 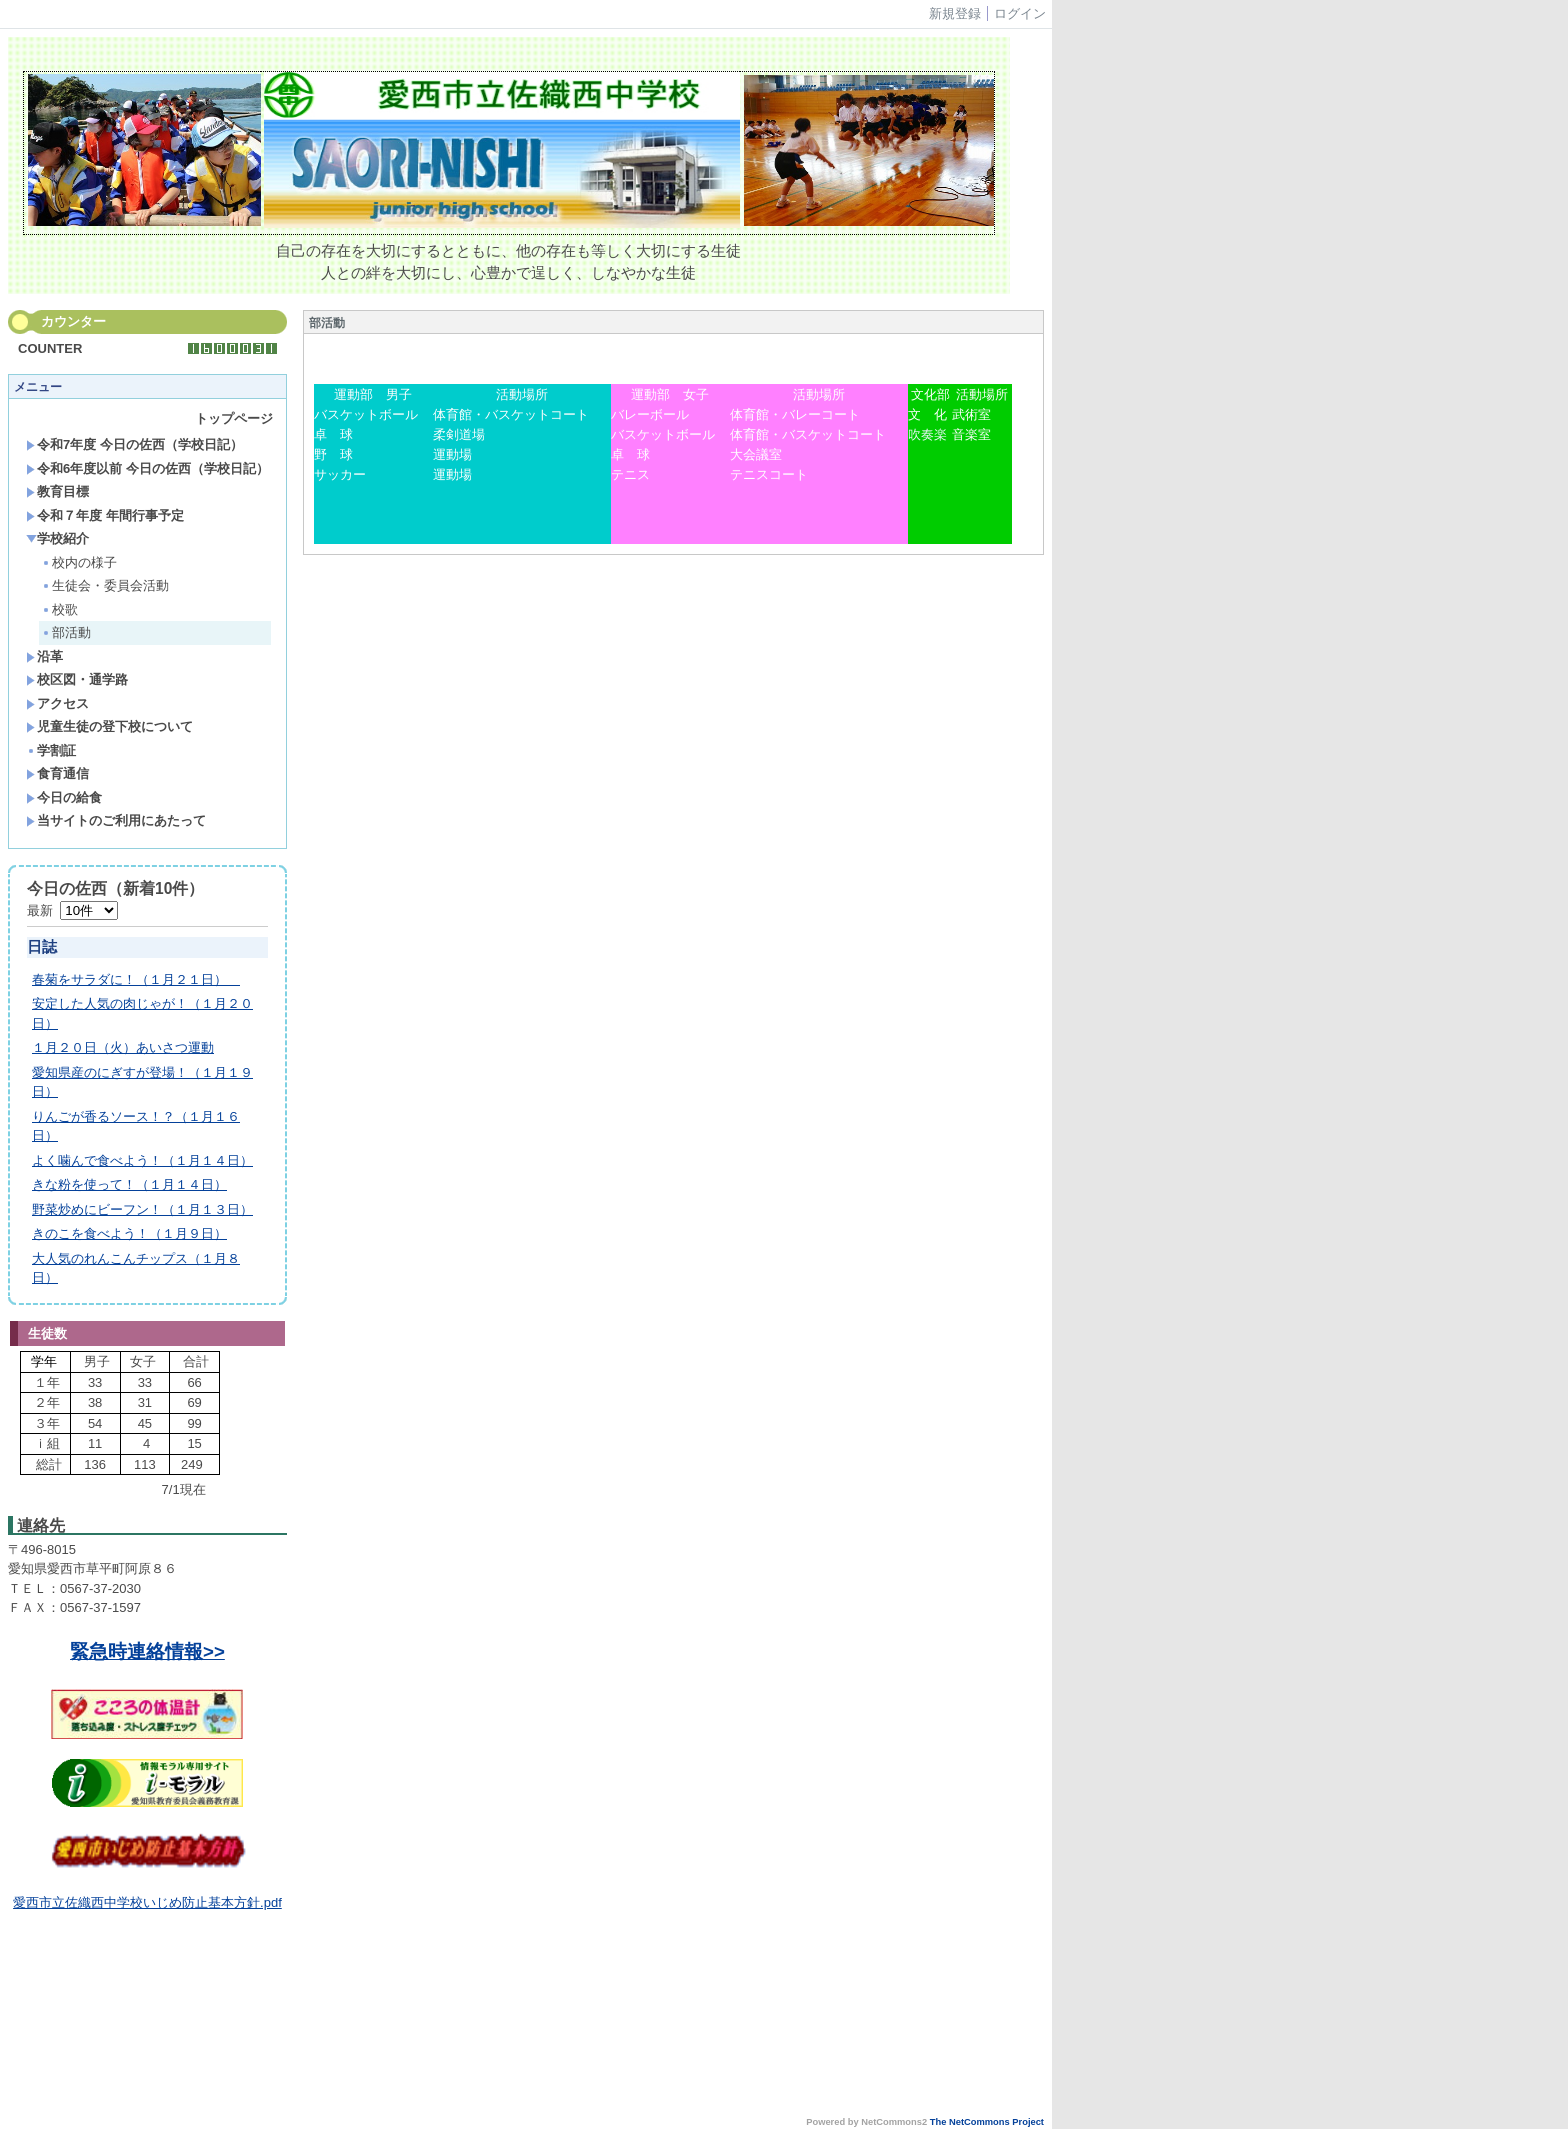 I want to click on よく噛んで食べよう！（１月１４日）, so click(x=142, y=1160).